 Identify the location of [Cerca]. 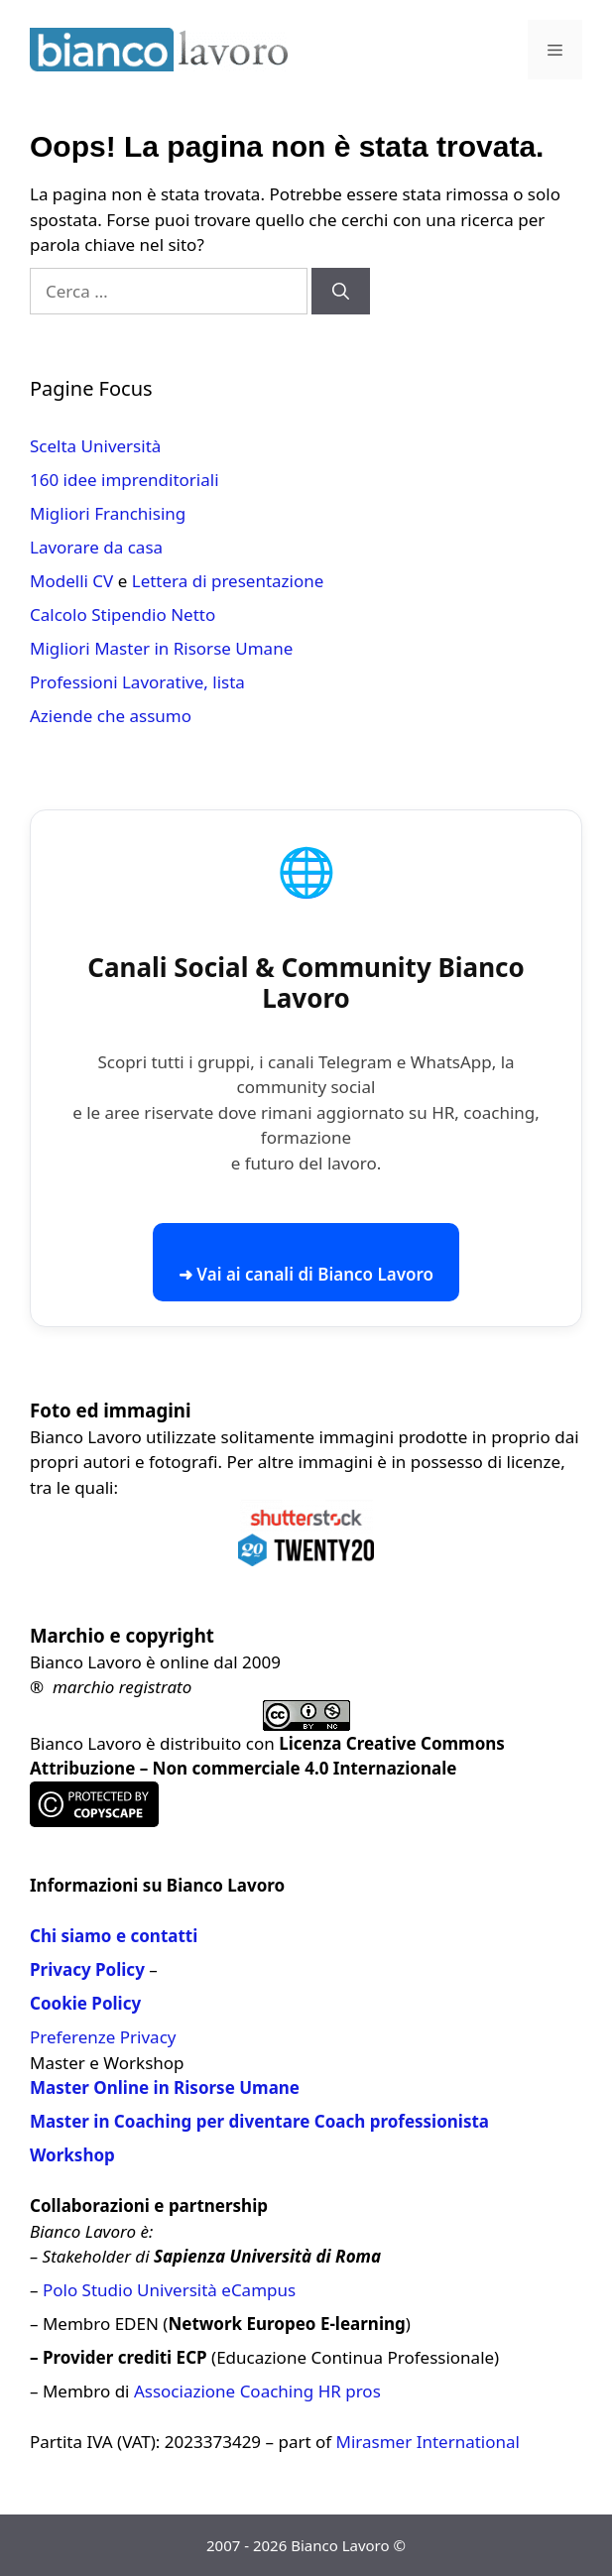
(340, 291).